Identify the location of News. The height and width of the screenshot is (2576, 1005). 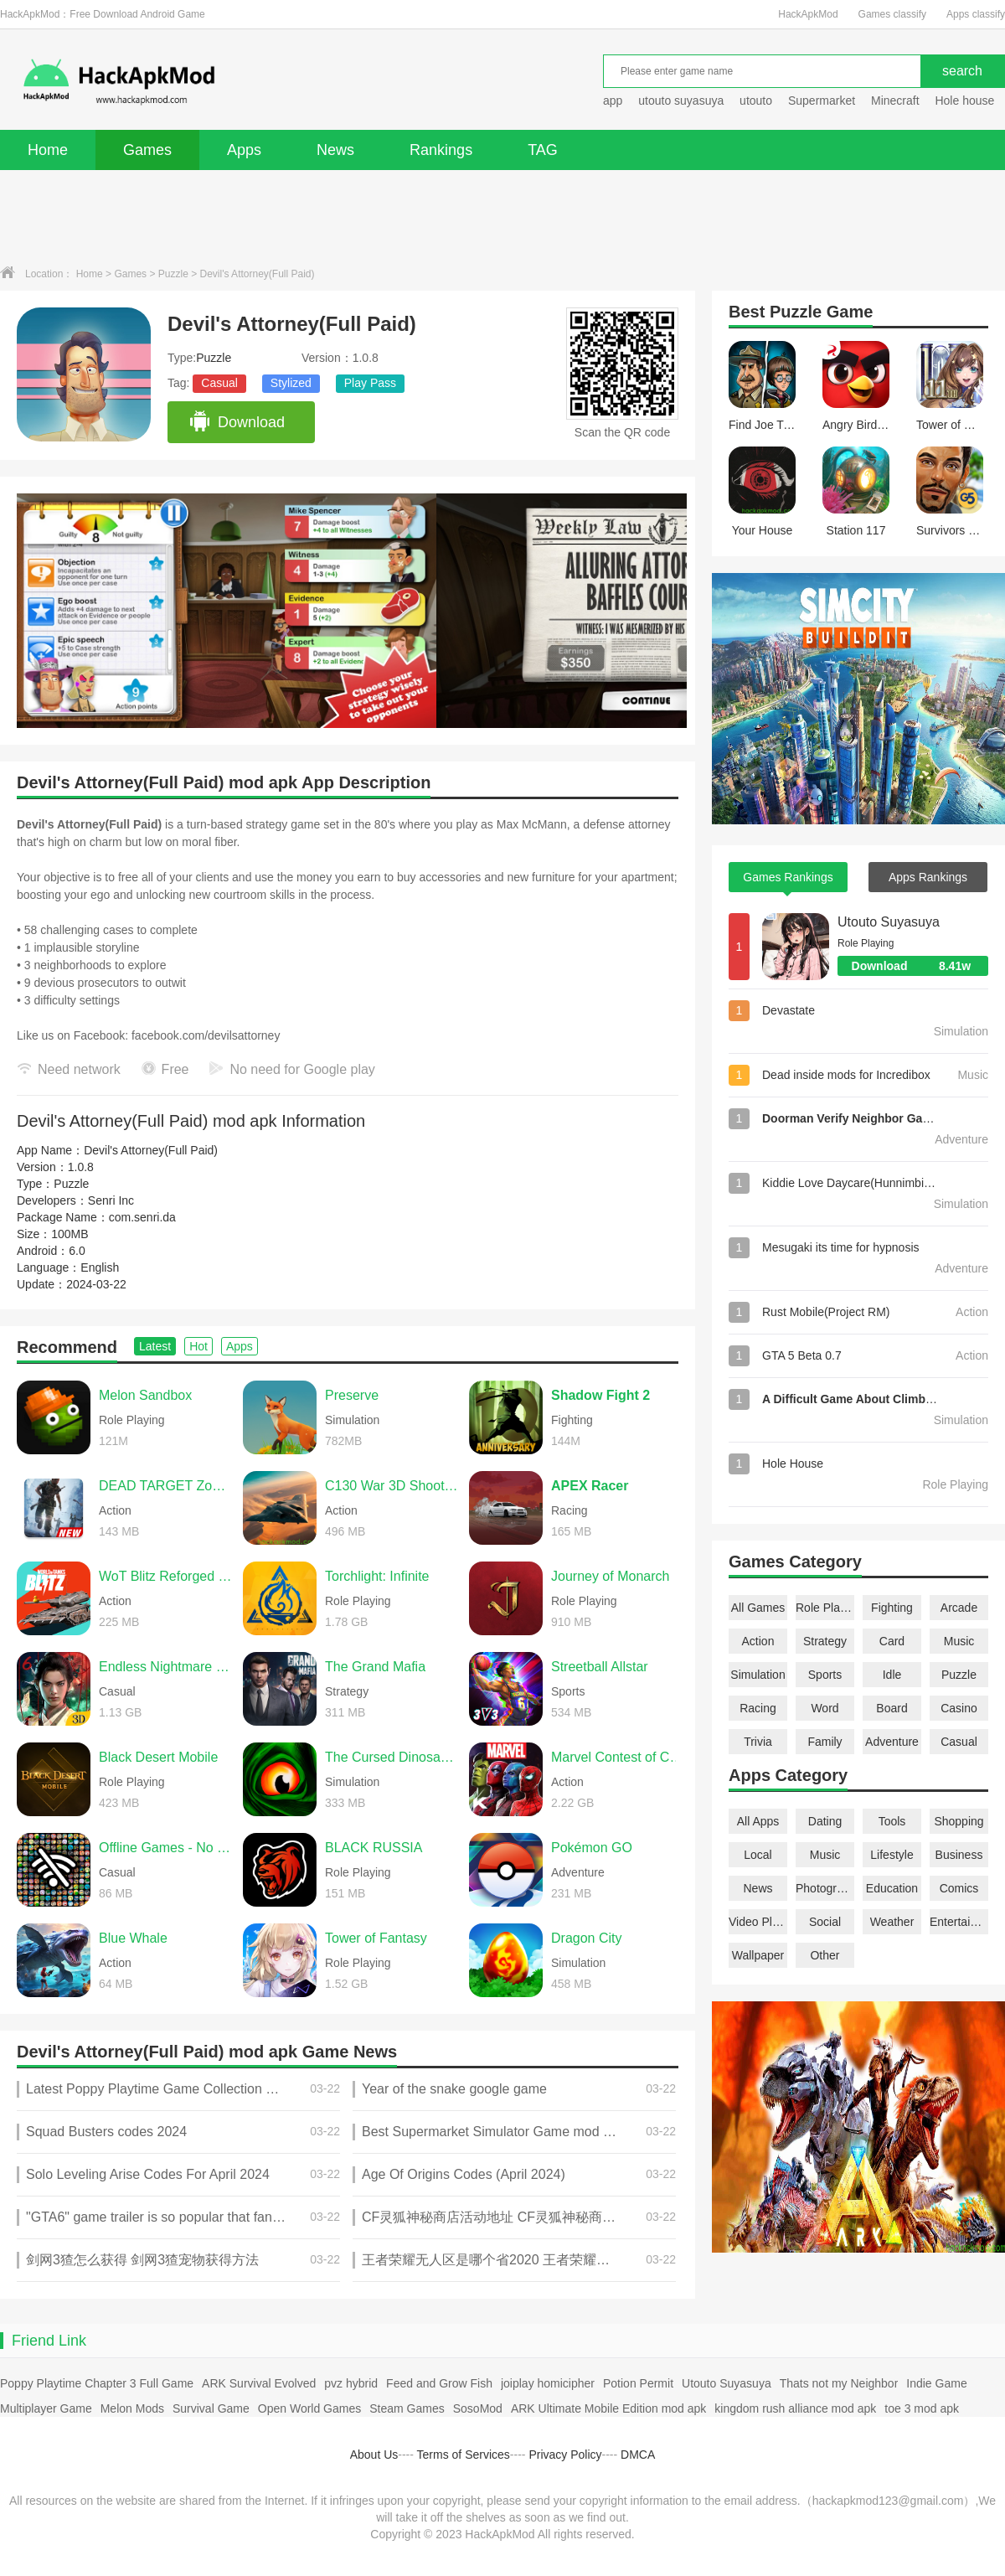
(335, 150).